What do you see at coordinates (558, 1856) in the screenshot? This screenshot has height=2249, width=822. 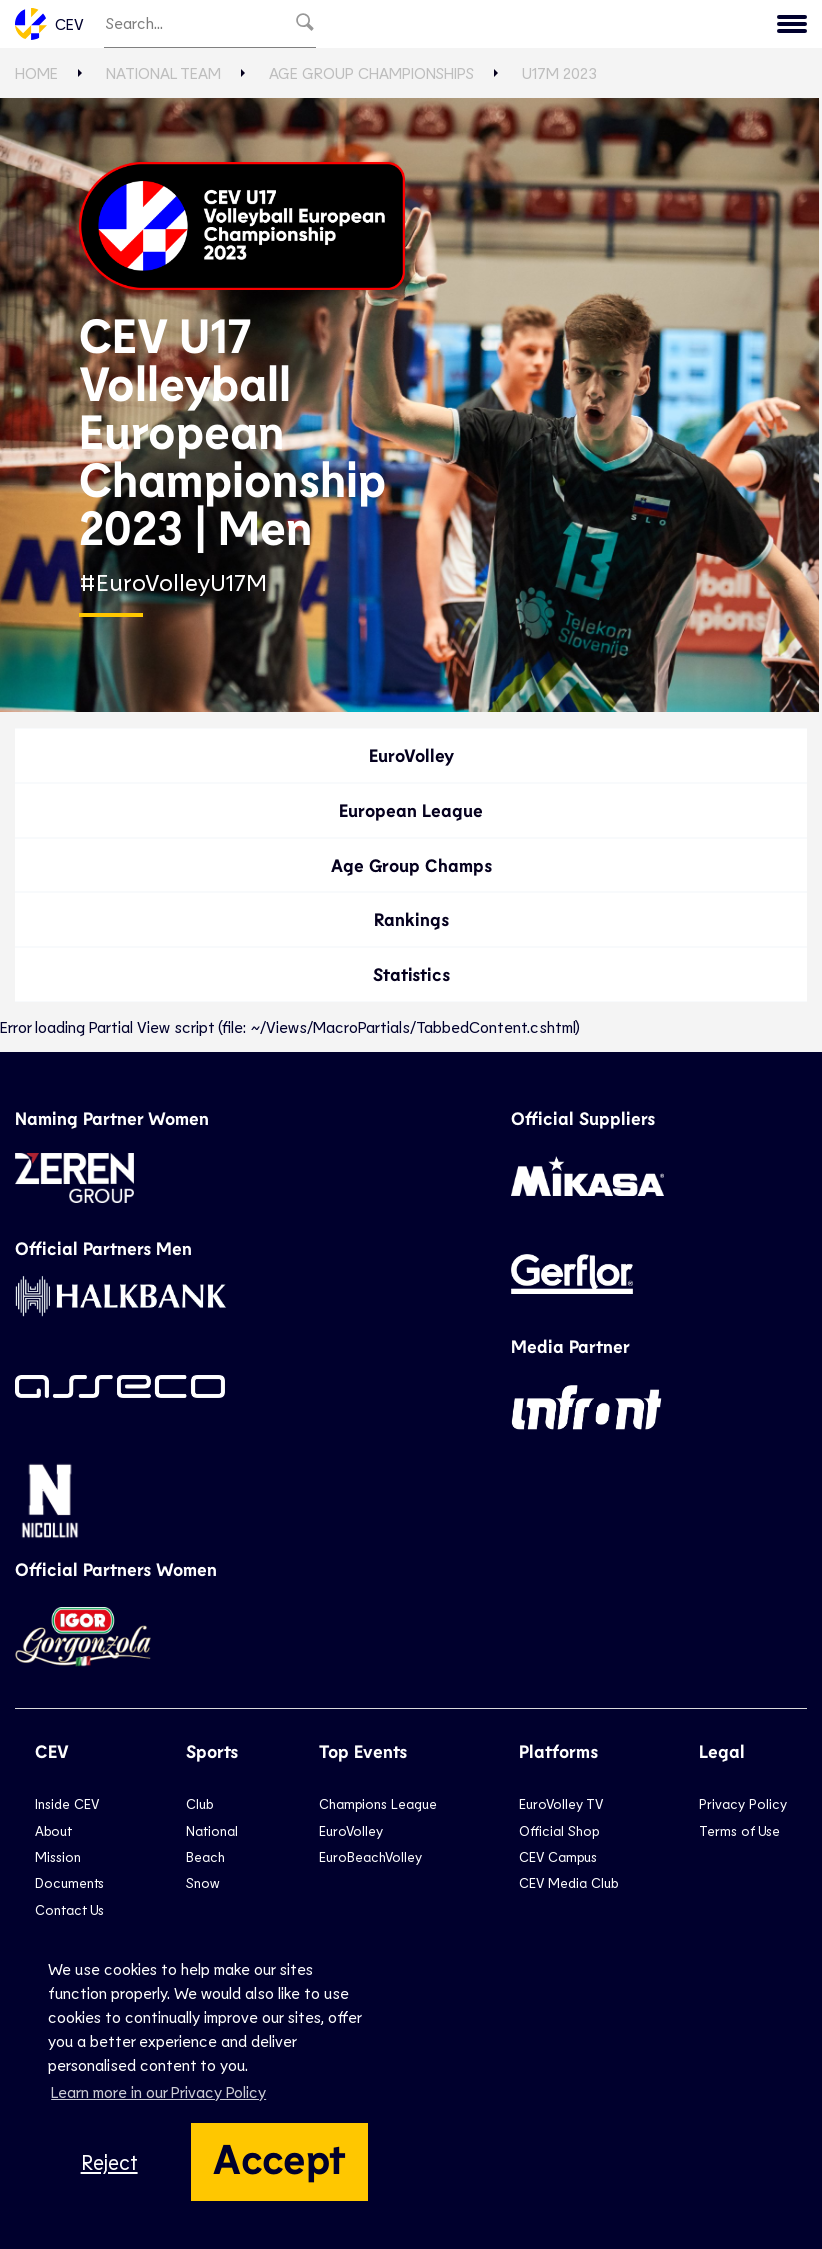 I see `CEV Campus` at bounding box center [558, 1856].